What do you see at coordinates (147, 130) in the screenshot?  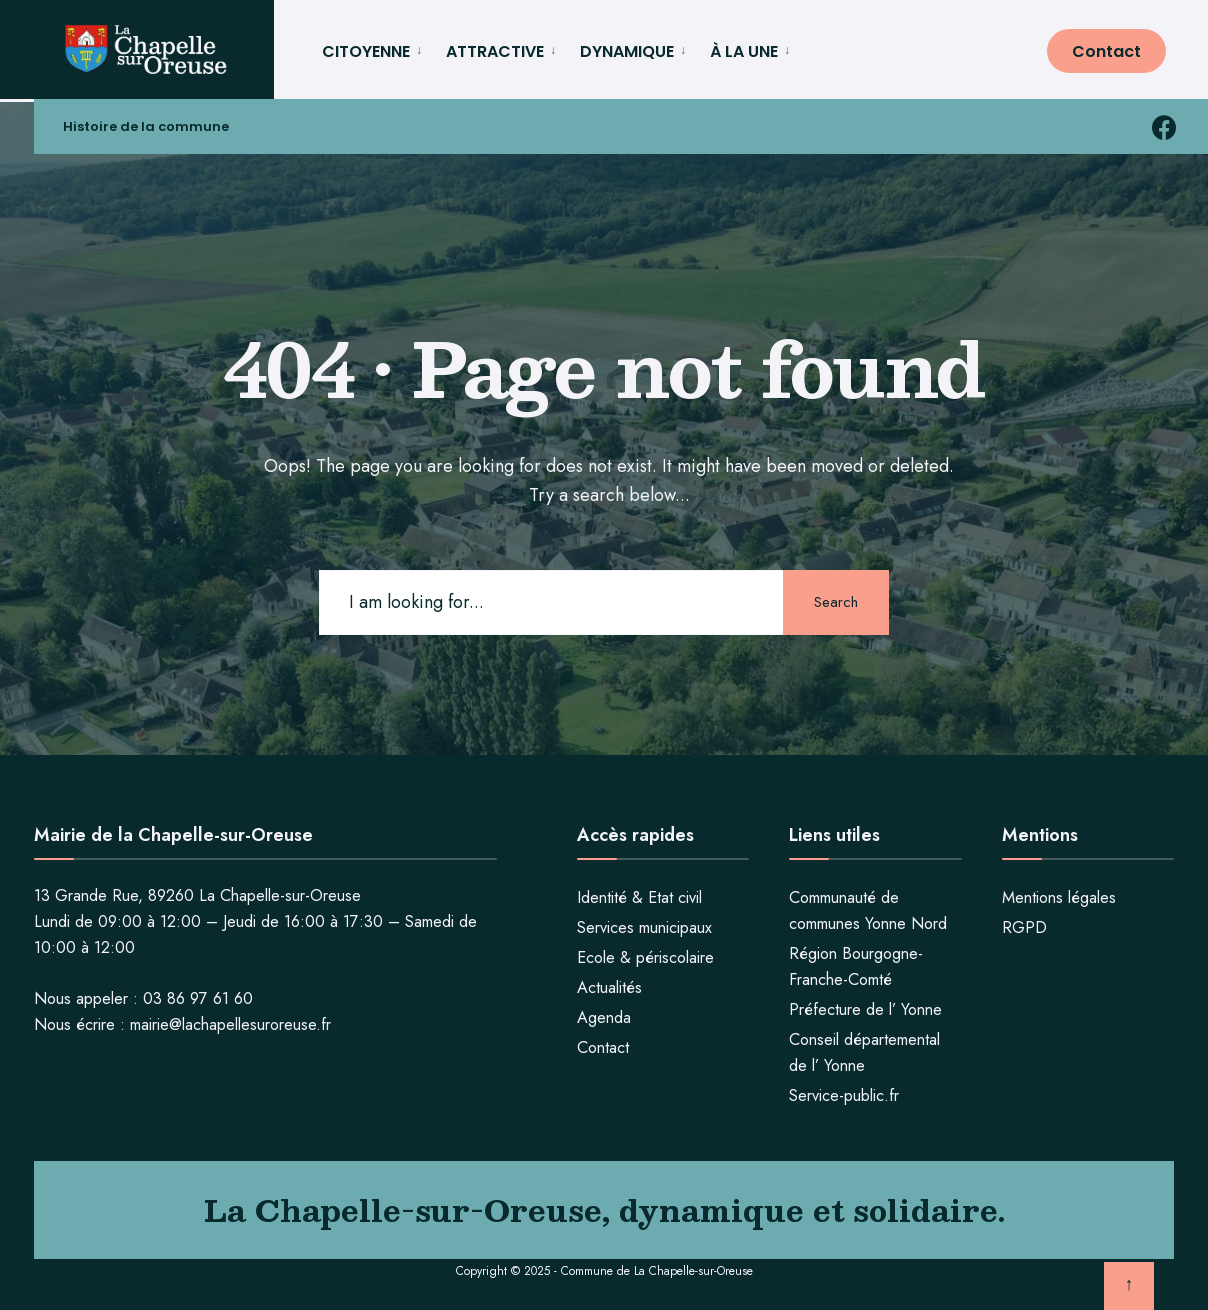 I see `Histoire de la commune` at bounding box center [147, 130].